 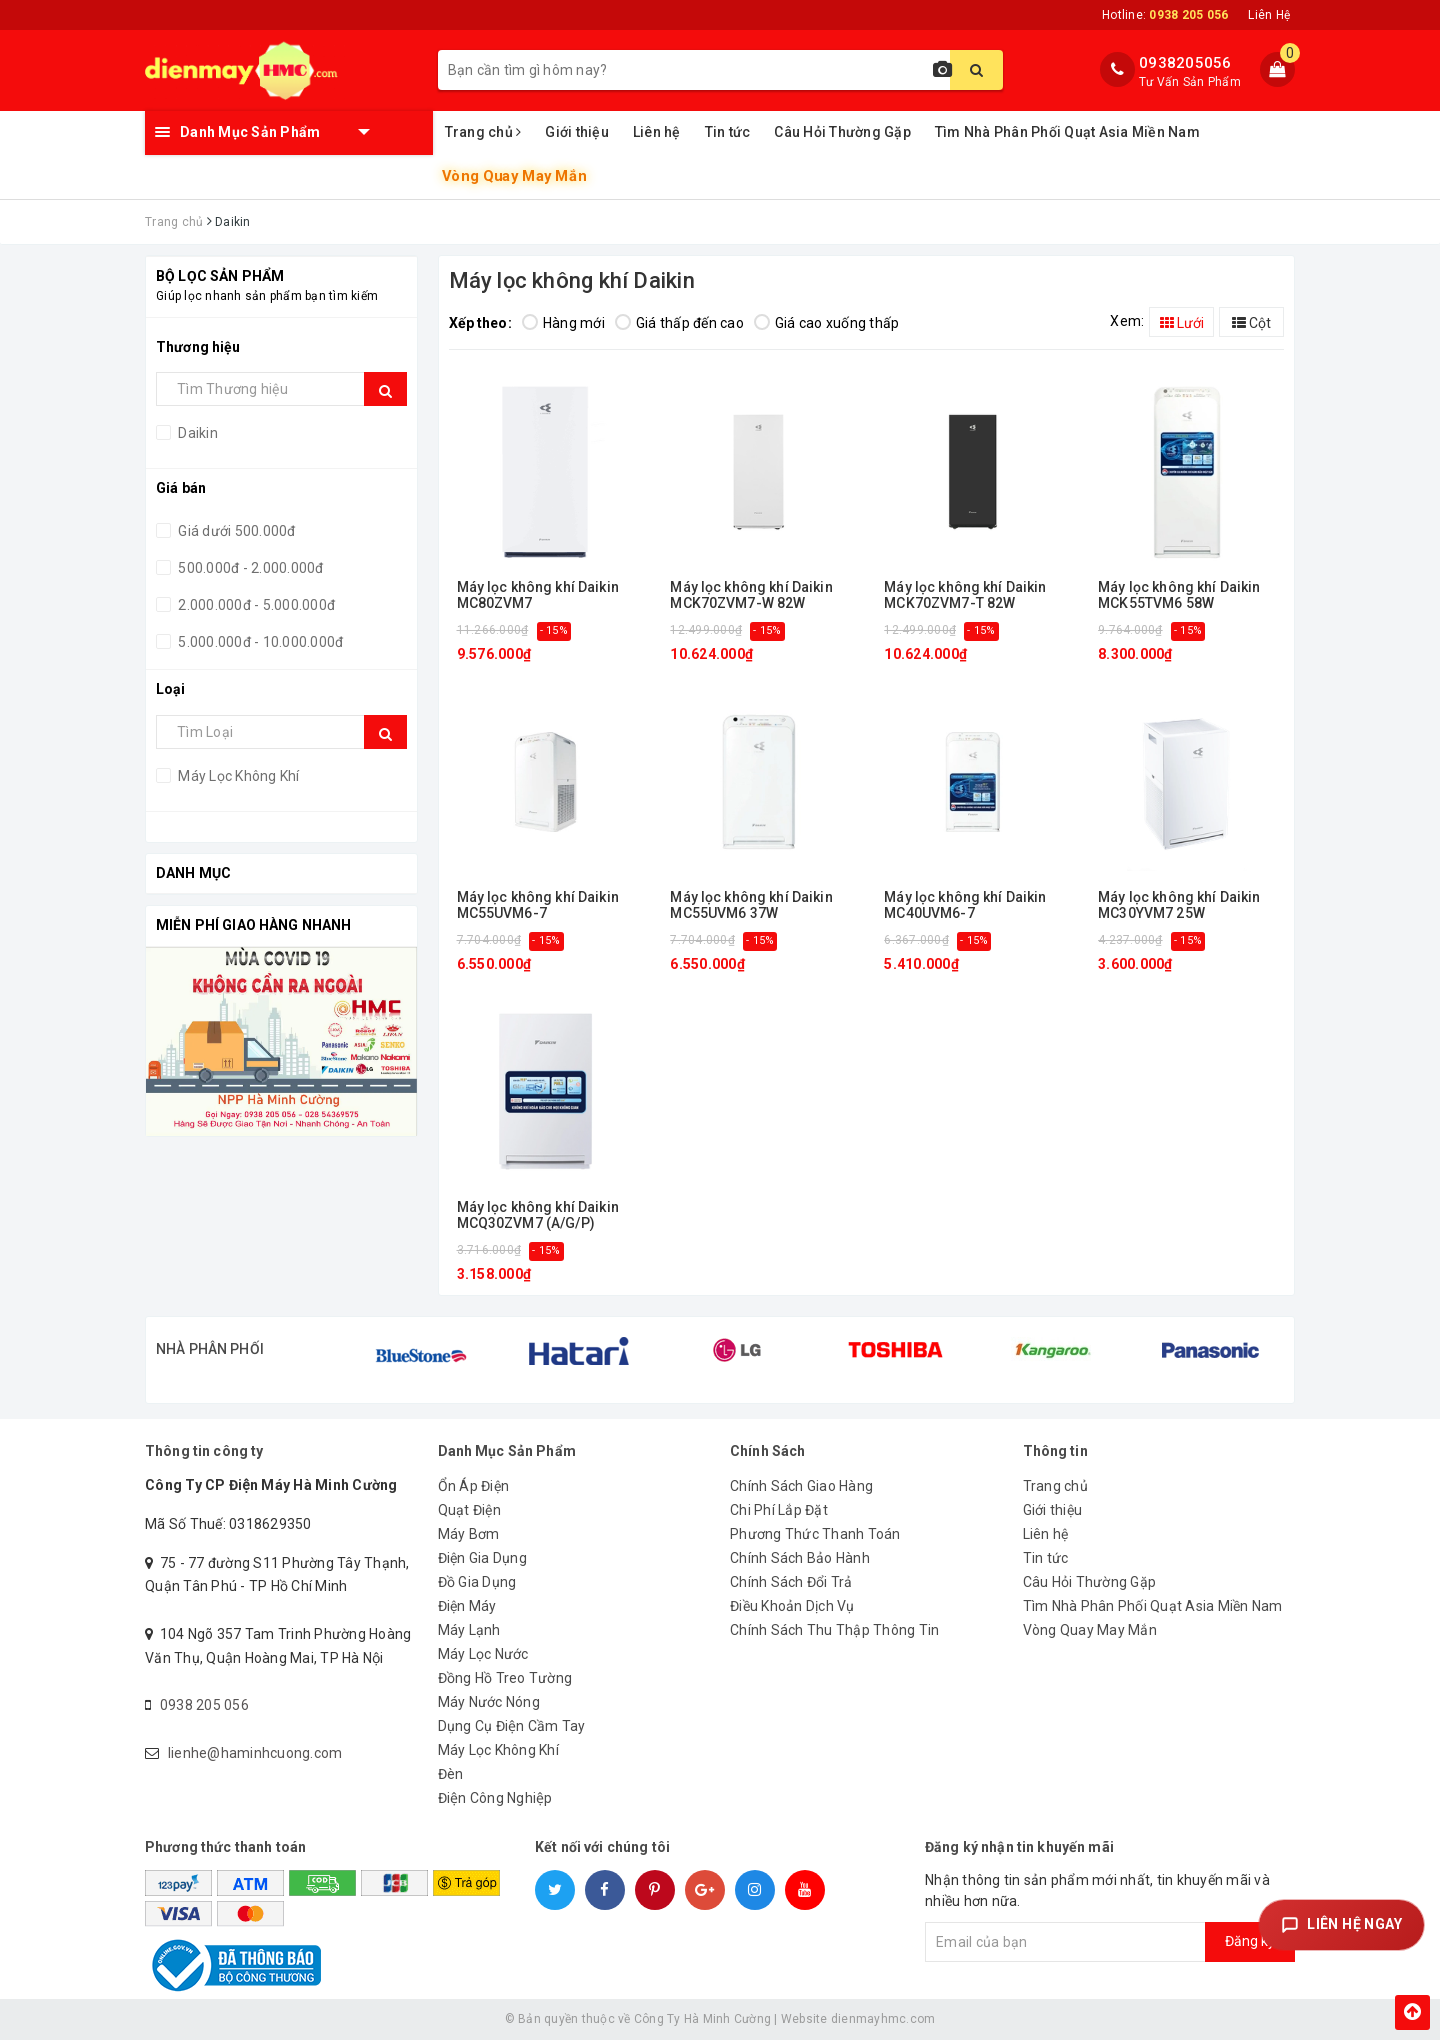 What do you see at coordinates (1179, 595) in the screenshot?
I see `Máy lọc không khí Daikin MCK55TVM6 58W` at bounding box center [1179, 595].